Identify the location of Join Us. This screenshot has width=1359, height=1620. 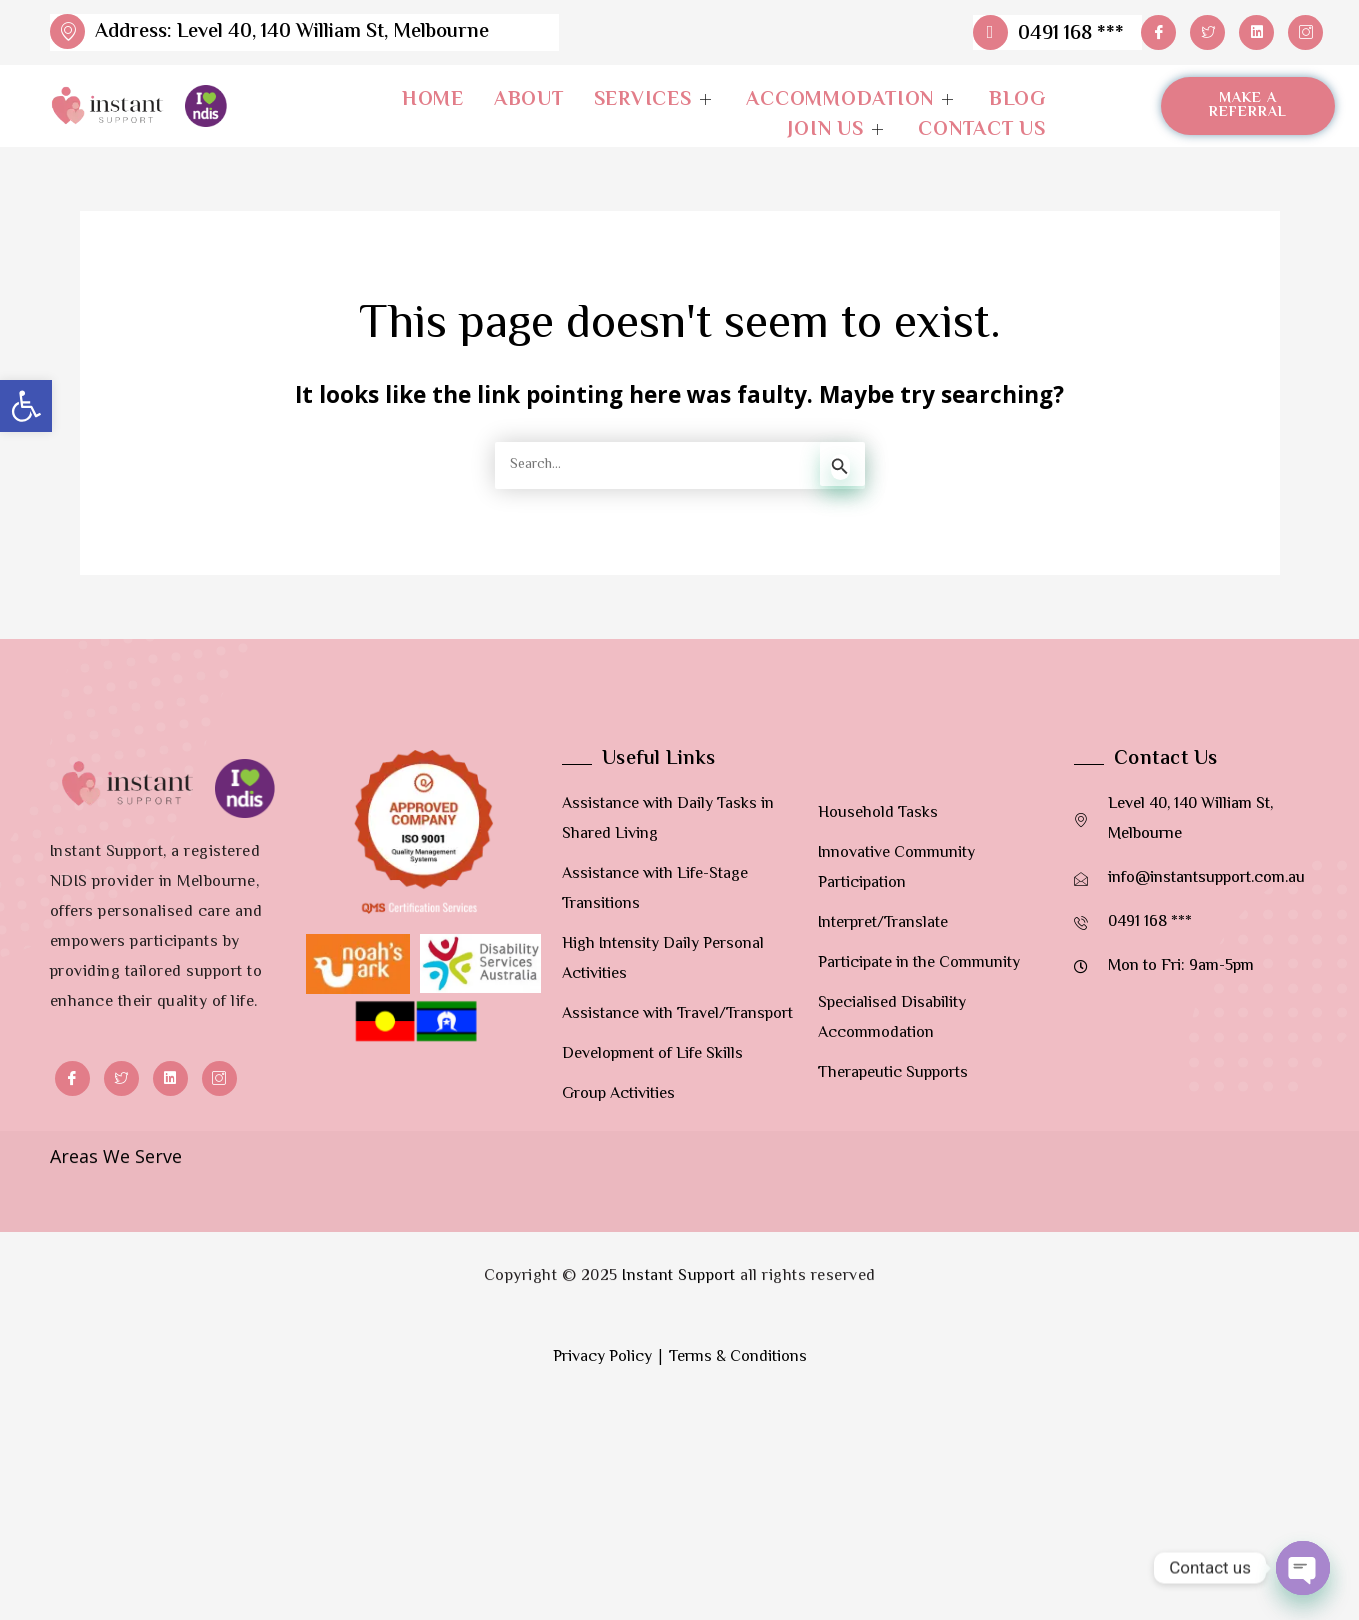
(838, 131).